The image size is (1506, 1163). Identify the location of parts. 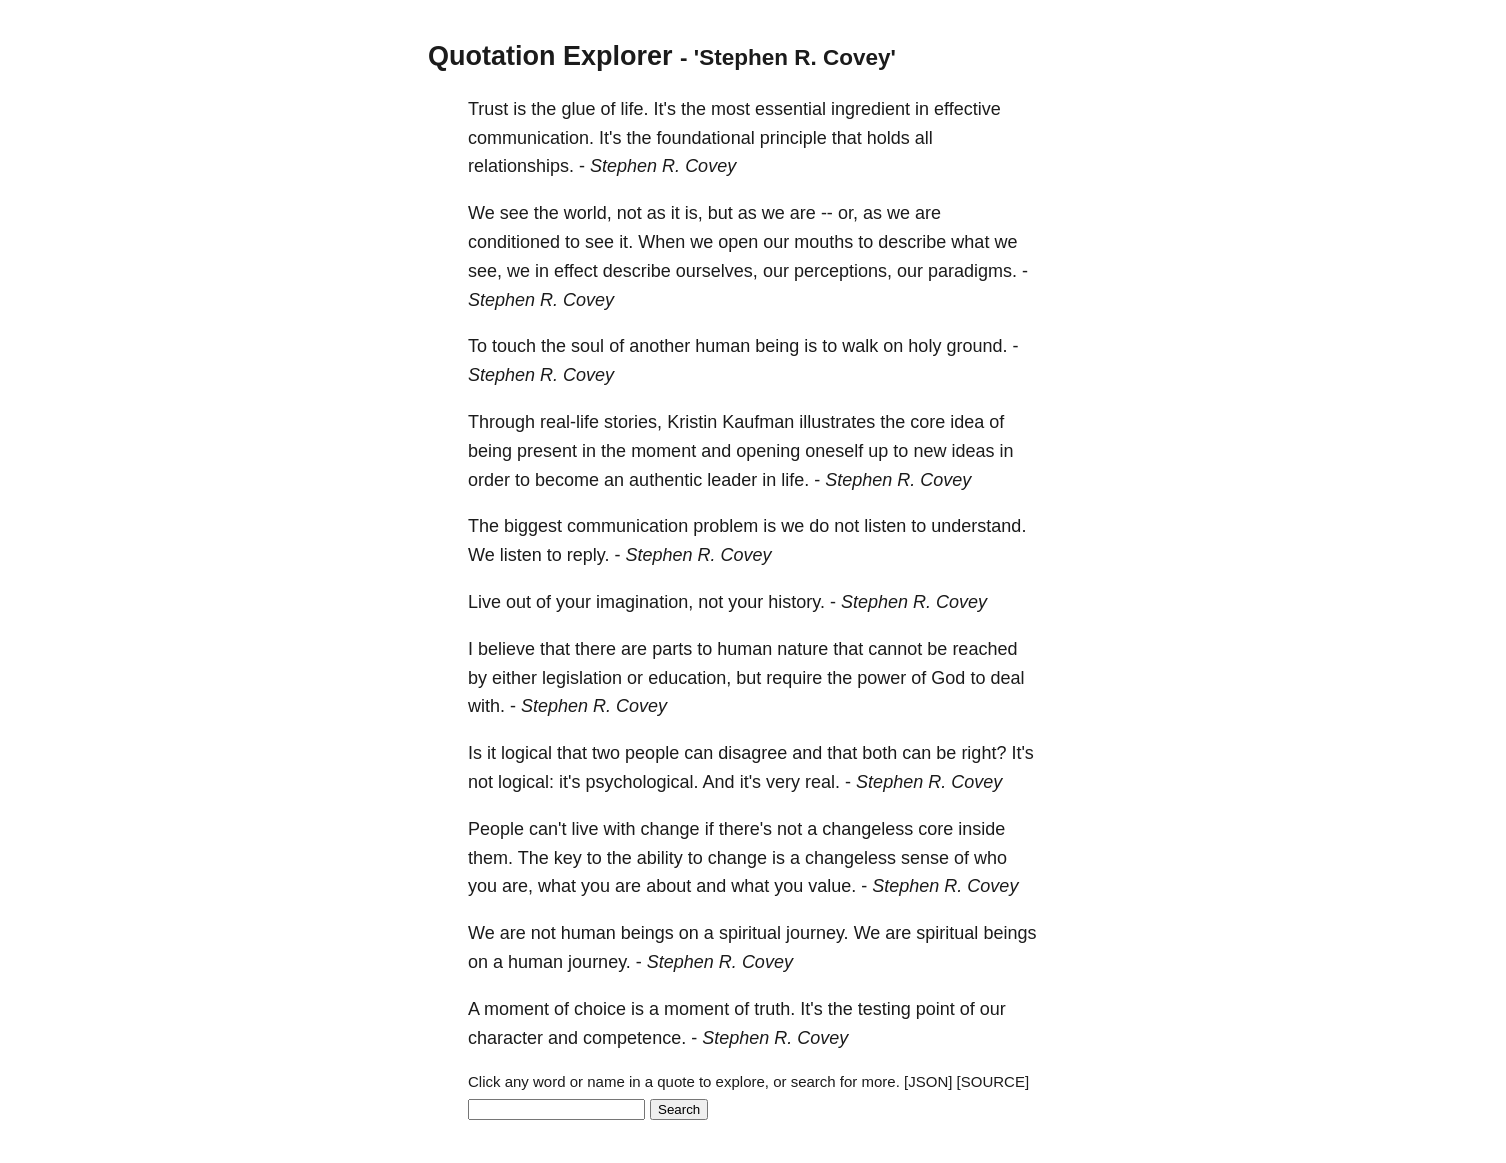
(672, 649).